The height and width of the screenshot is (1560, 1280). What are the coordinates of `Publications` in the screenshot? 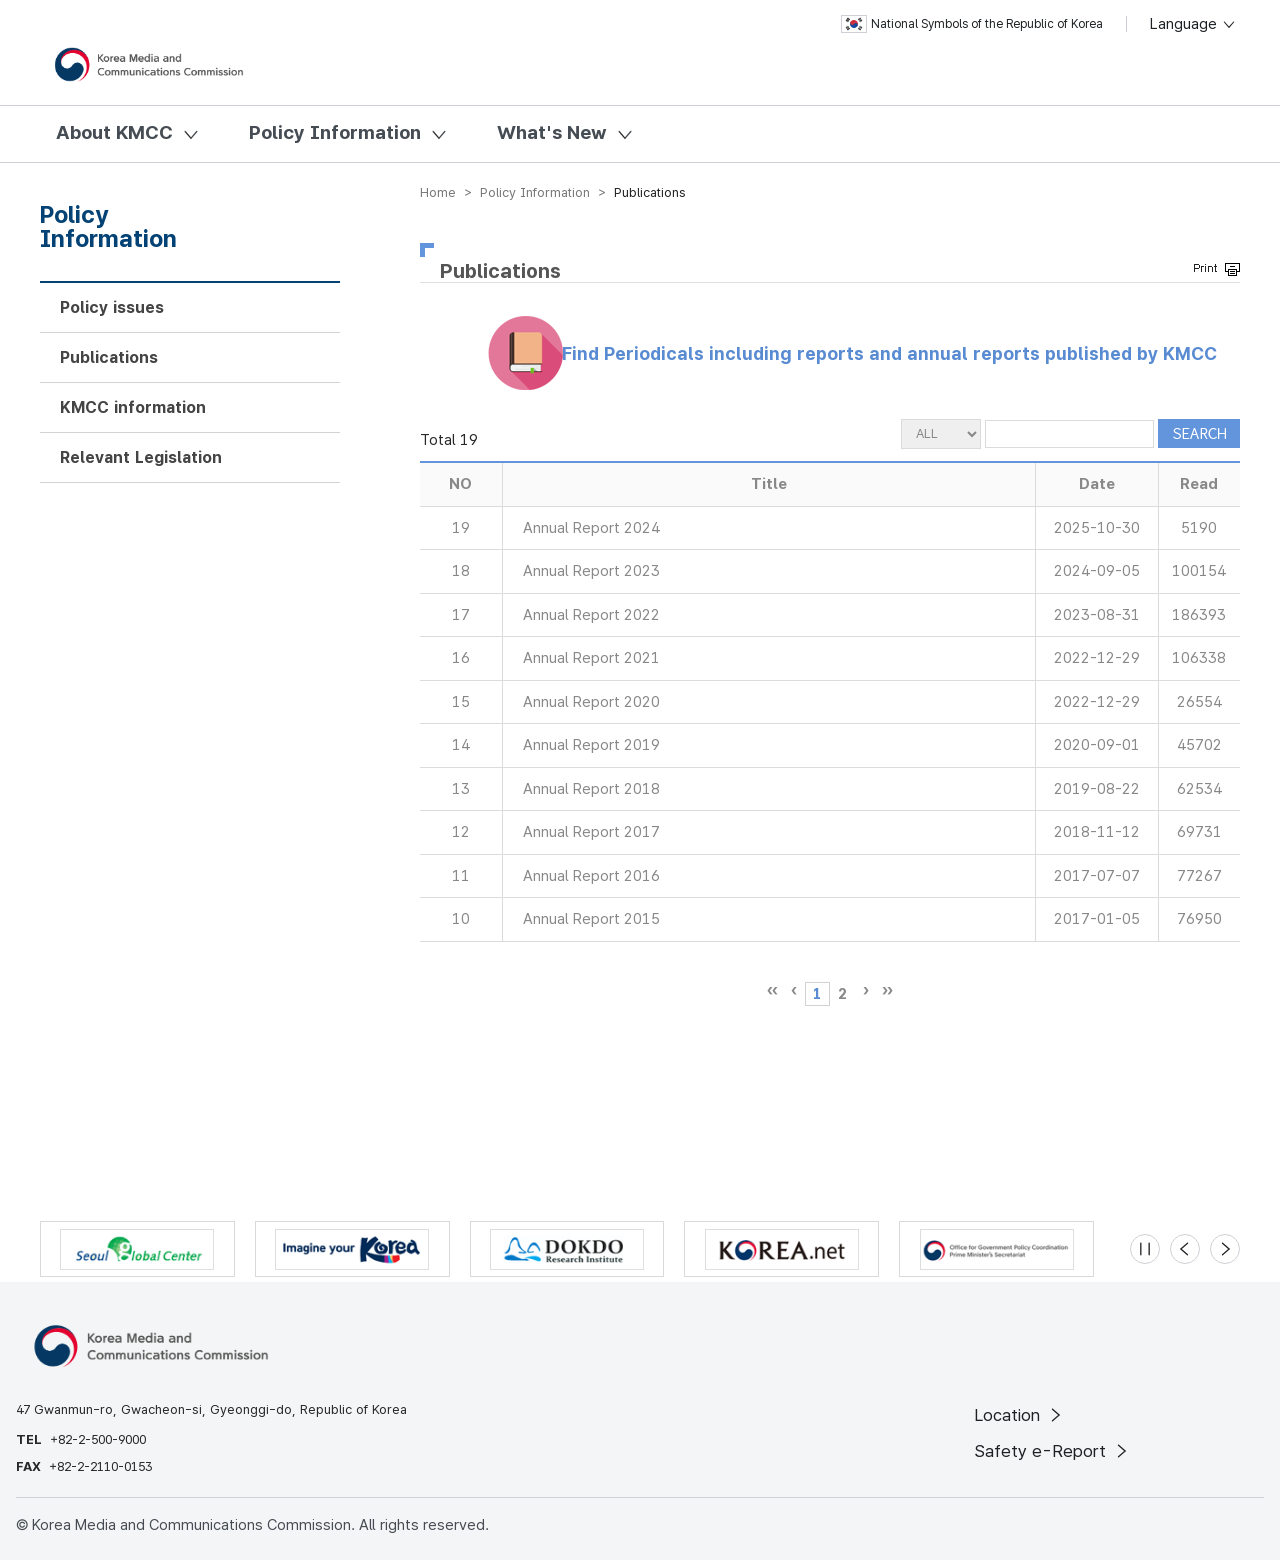 It's located at (109, 357).